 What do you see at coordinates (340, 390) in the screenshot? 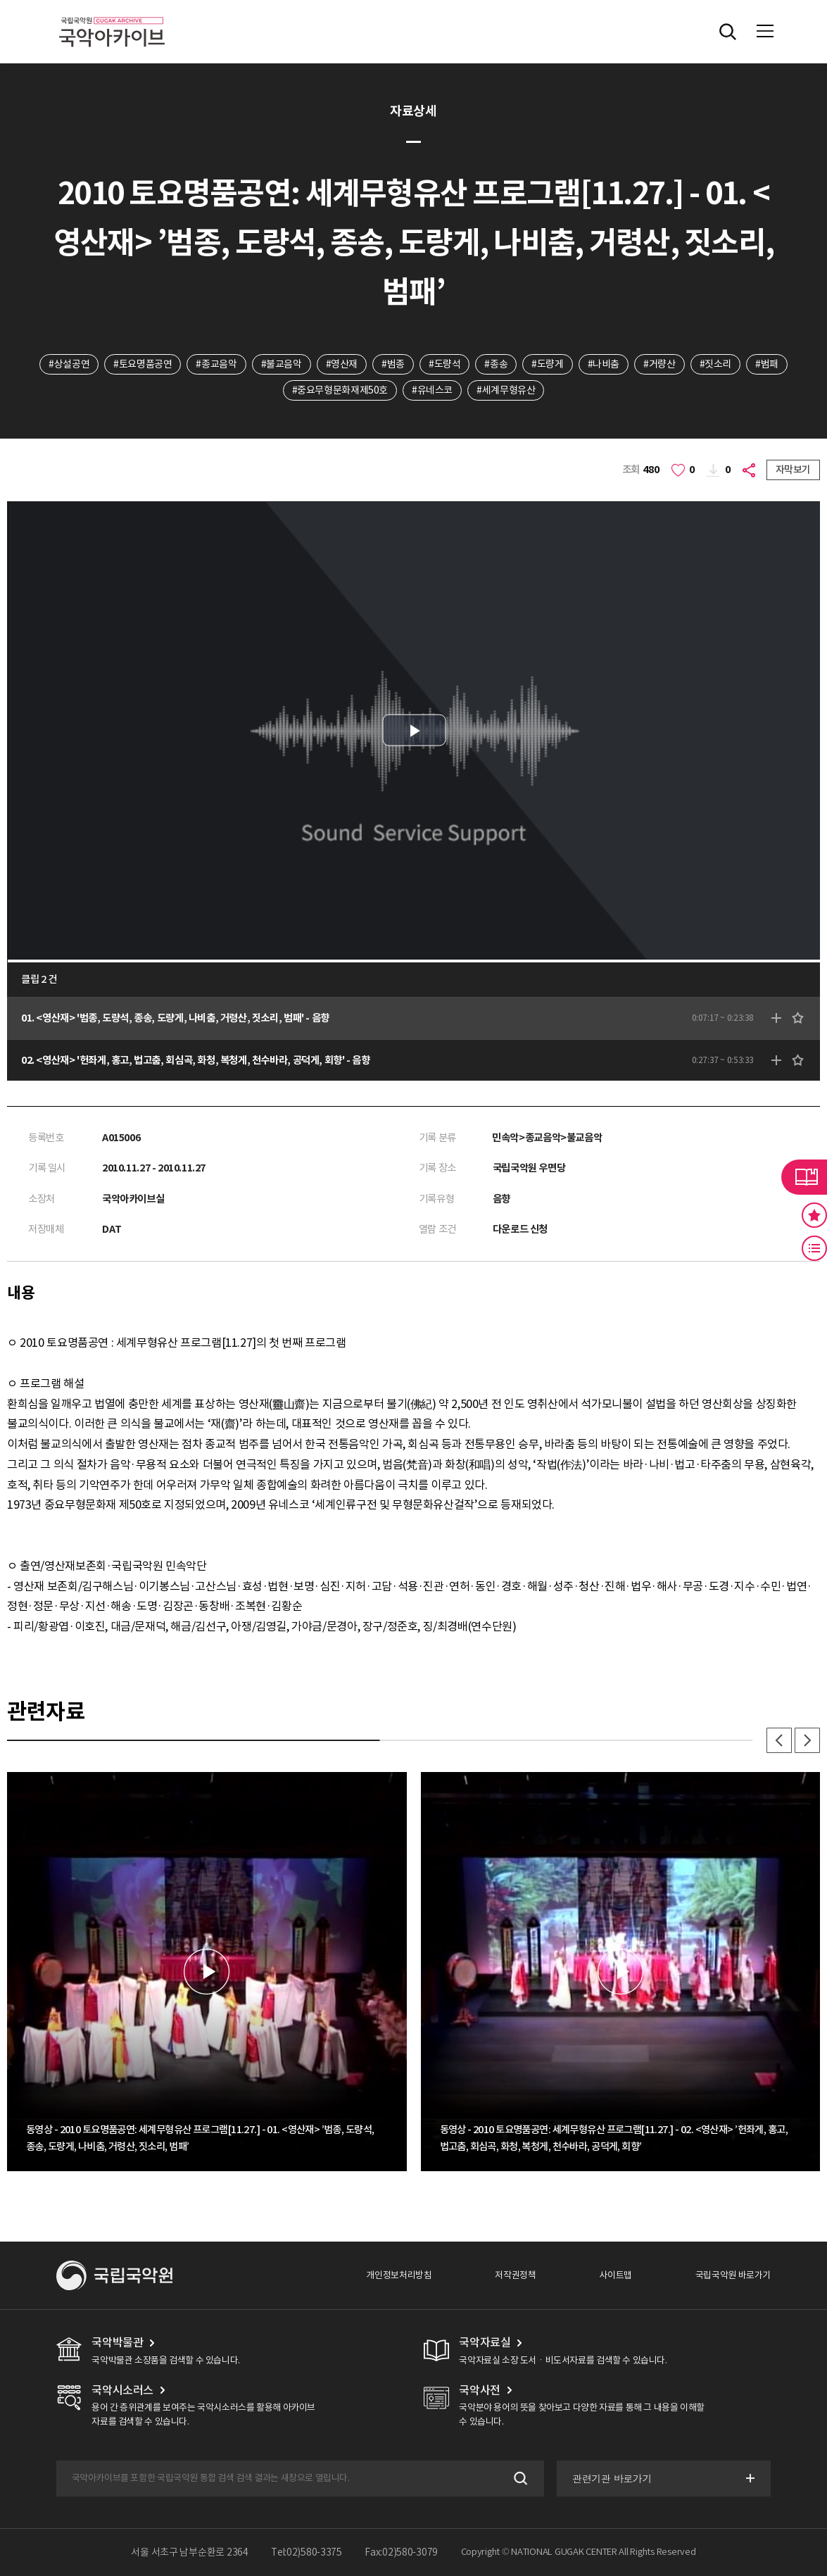
I see `#중요무형문화재제50호` at bounding box center [340, 390].